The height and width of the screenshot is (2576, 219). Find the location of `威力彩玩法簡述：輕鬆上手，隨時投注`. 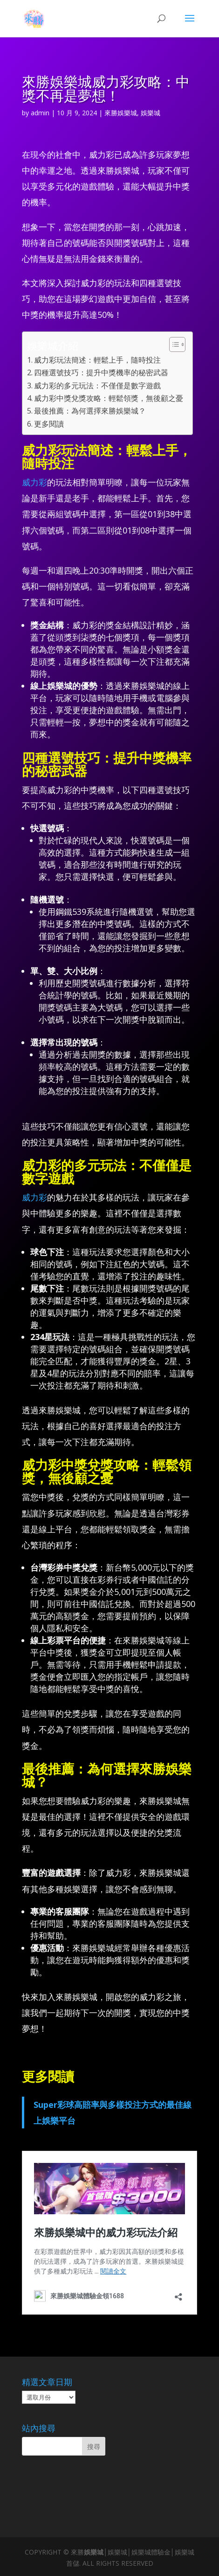

威力彩玩法簡述：輕鬆上手，隨時投注 is located at coordinates (97, 360).